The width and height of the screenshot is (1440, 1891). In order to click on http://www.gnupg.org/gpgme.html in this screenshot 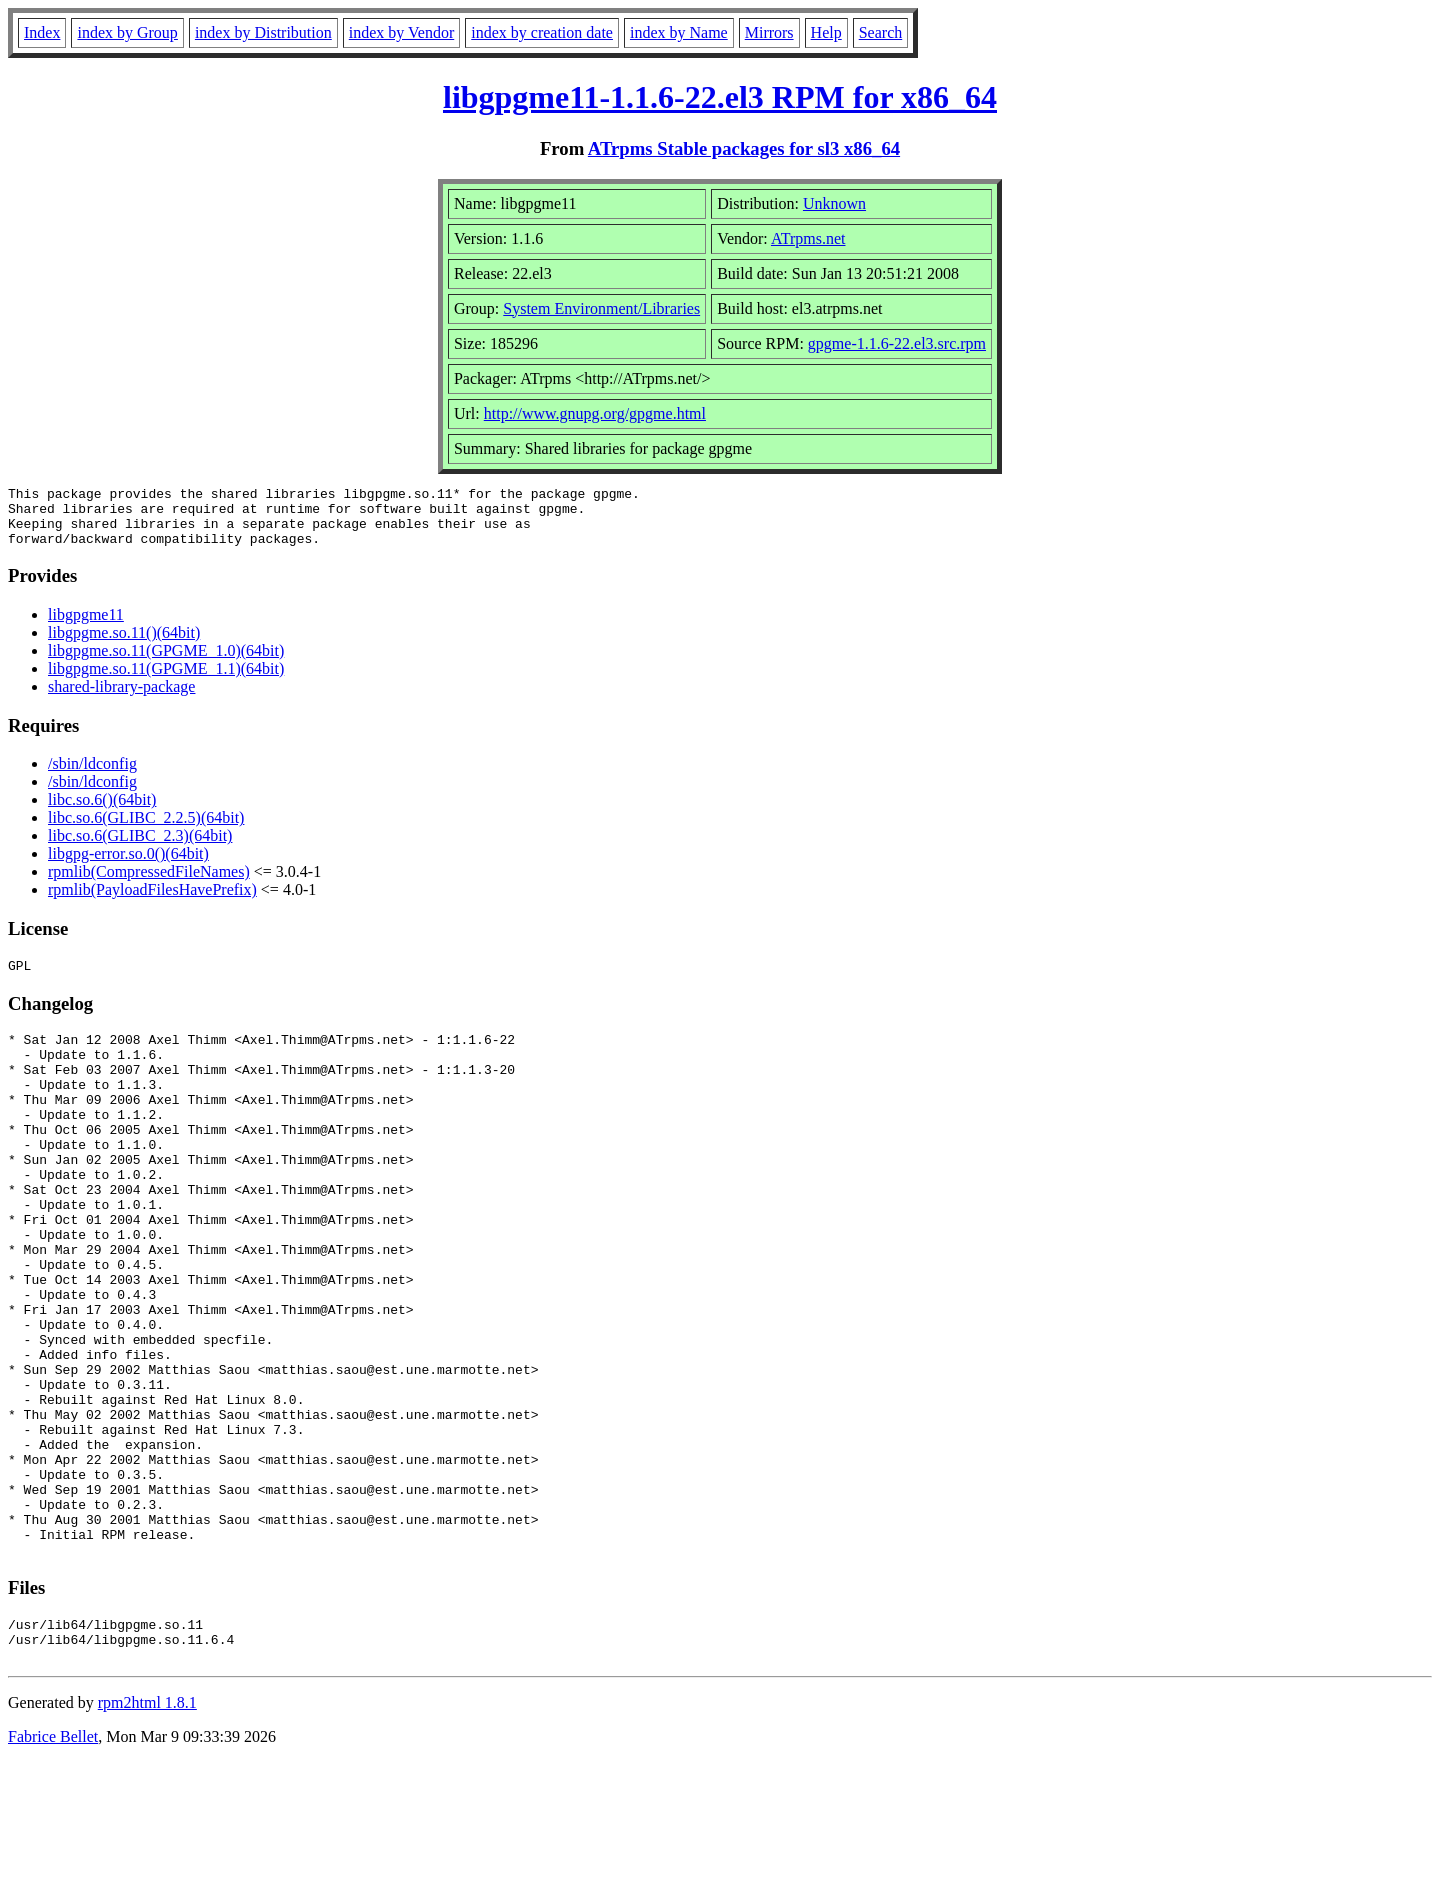, I will do `click(595, 413)`.